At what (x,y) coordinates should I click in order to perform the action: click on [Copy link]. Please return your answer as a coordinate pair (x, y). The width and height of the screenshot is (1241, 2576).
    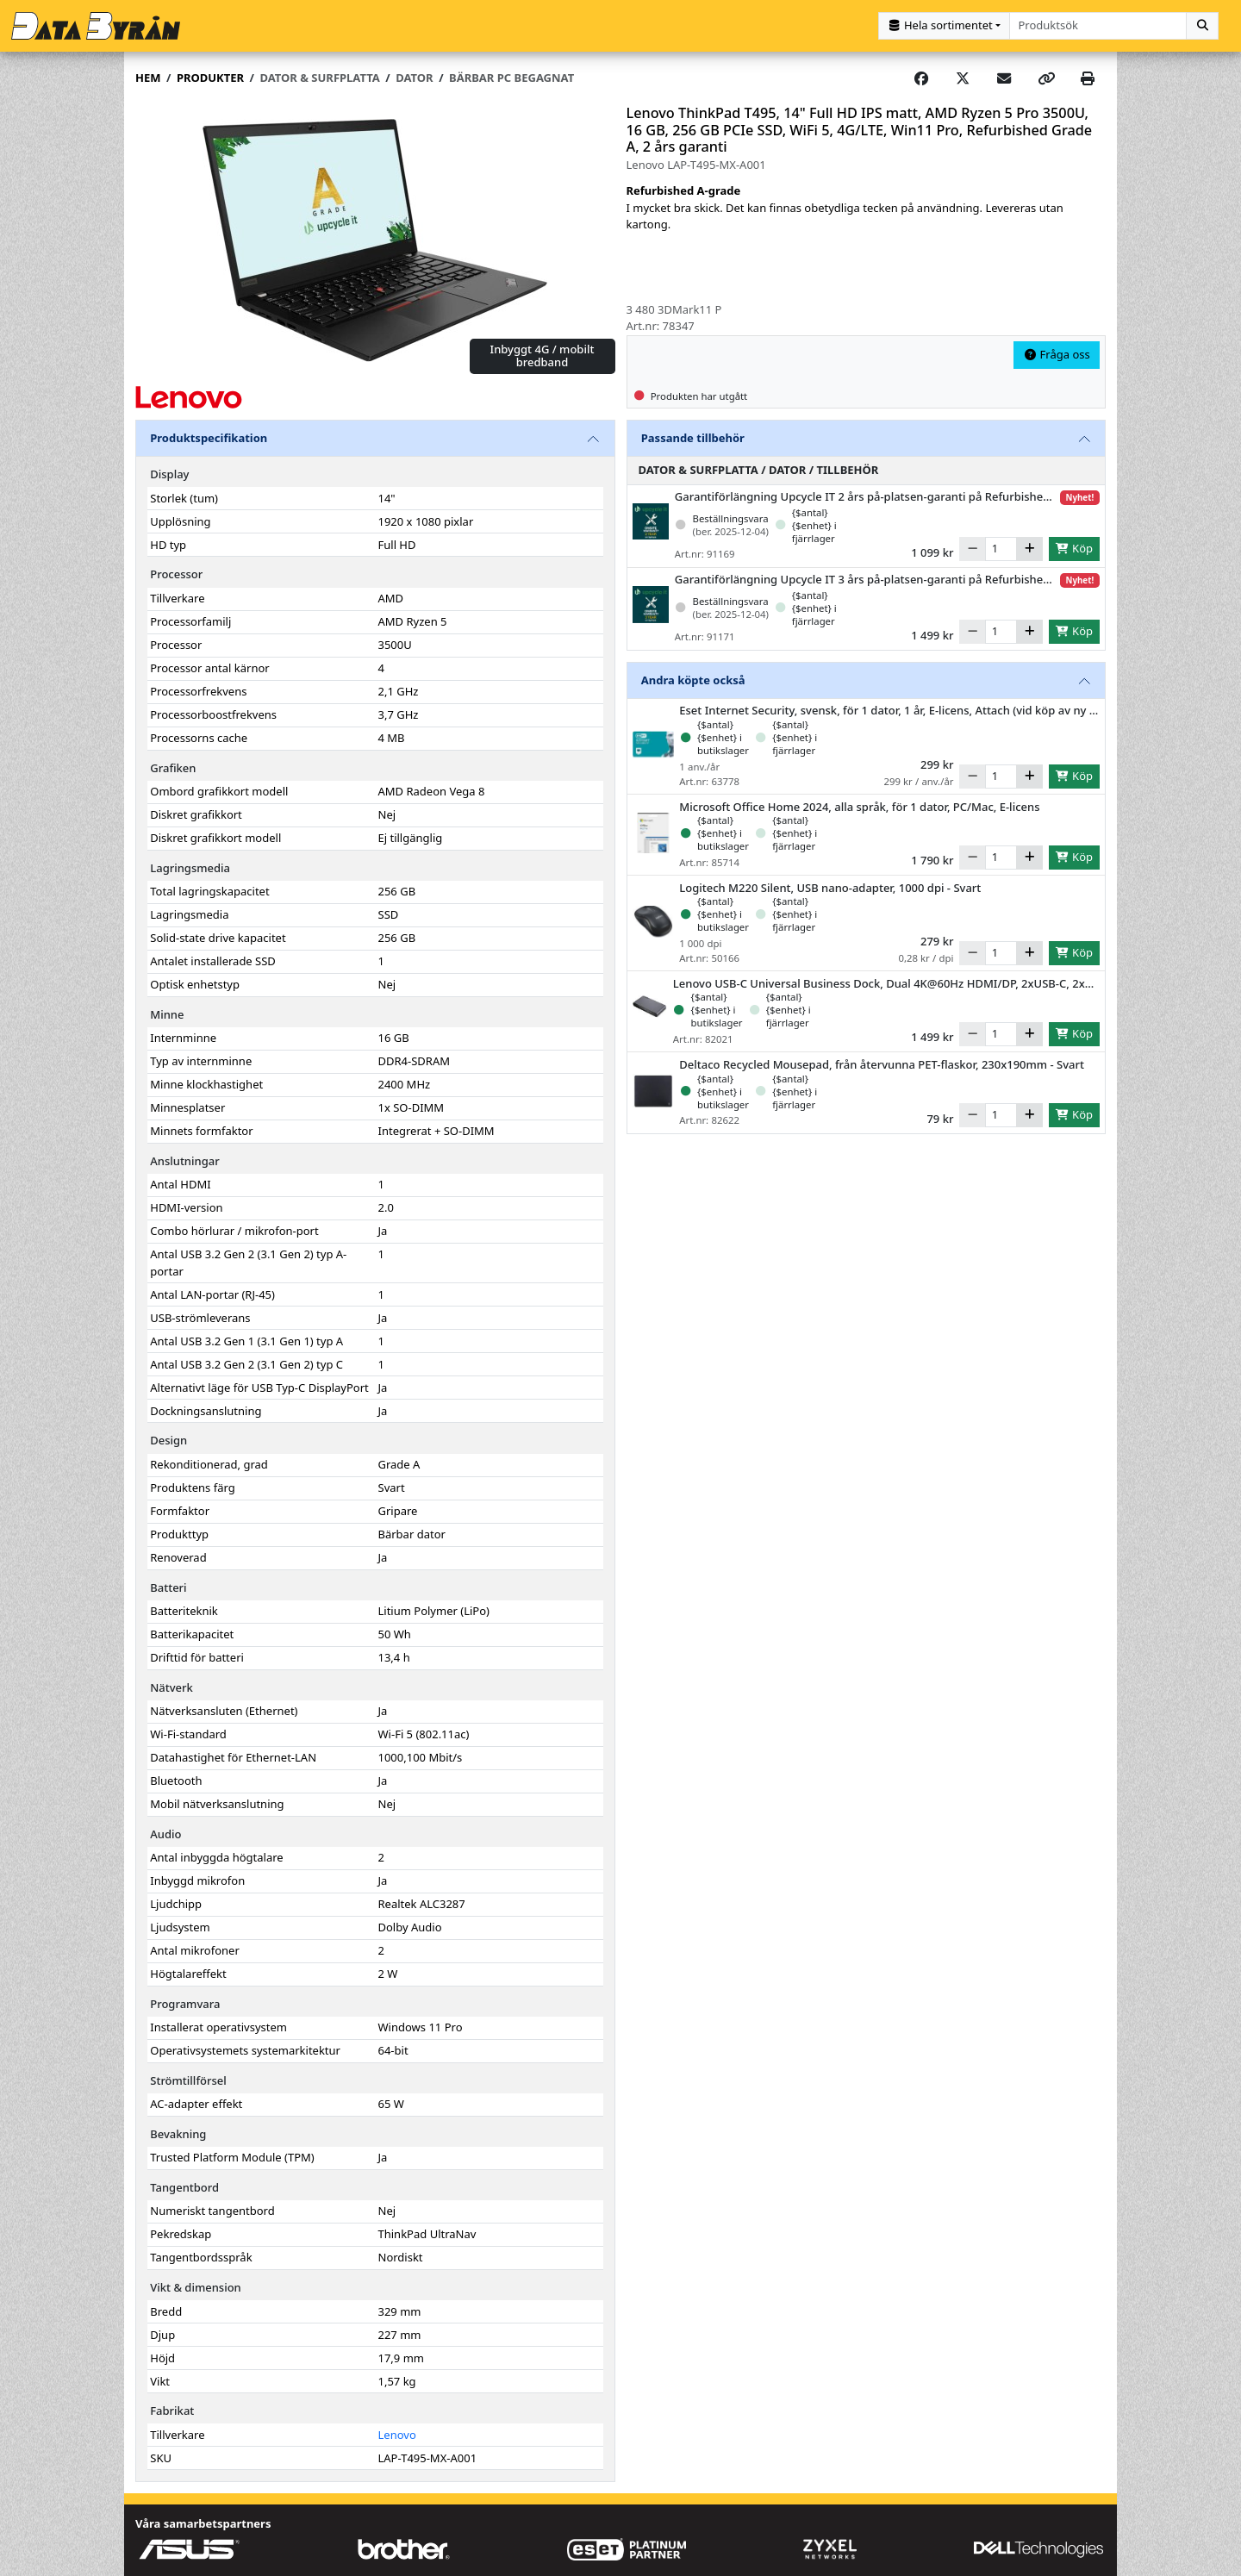
    Looking at the image, I should click on (1046, 77).